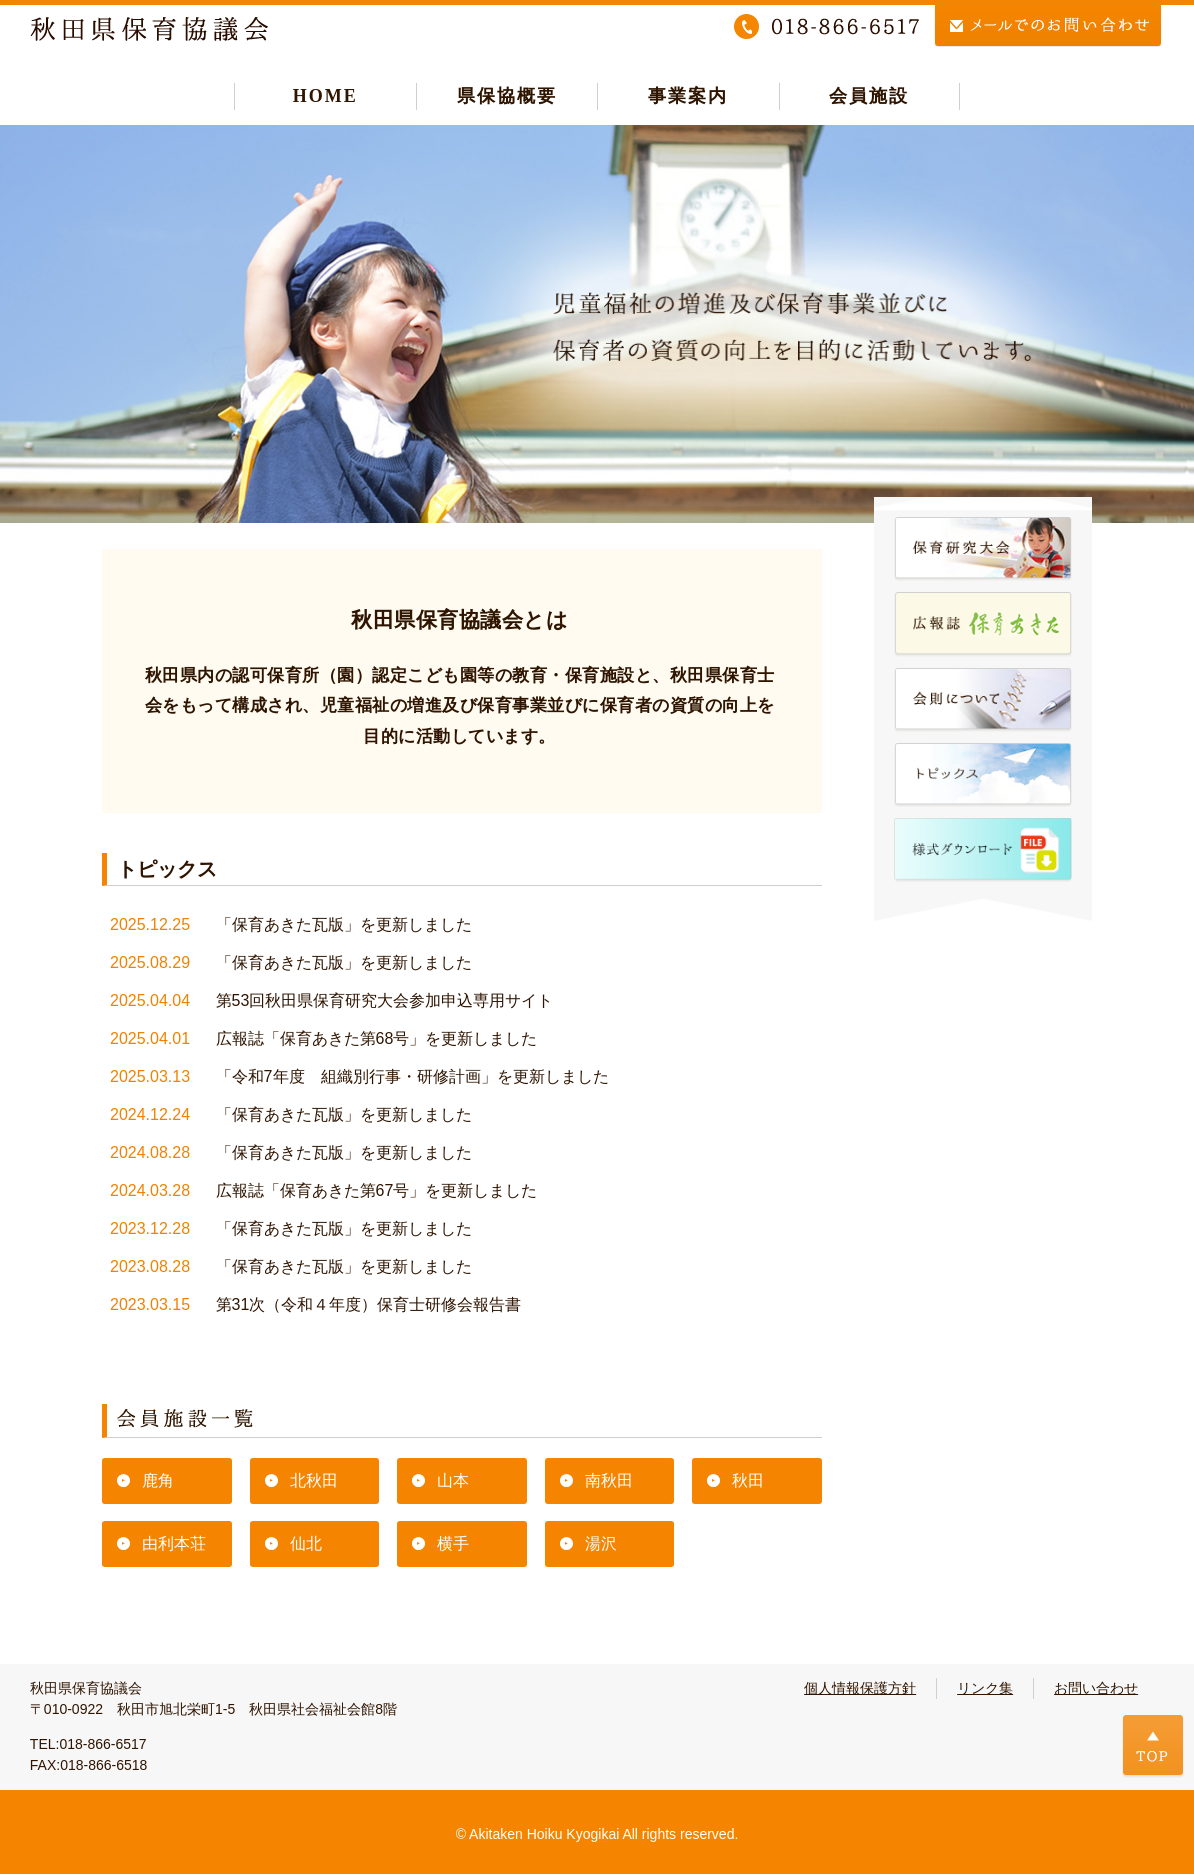 Image resolution: width=1194 pixels, height=1874 pixels. I want to click on 横手, so click(453, 1543).